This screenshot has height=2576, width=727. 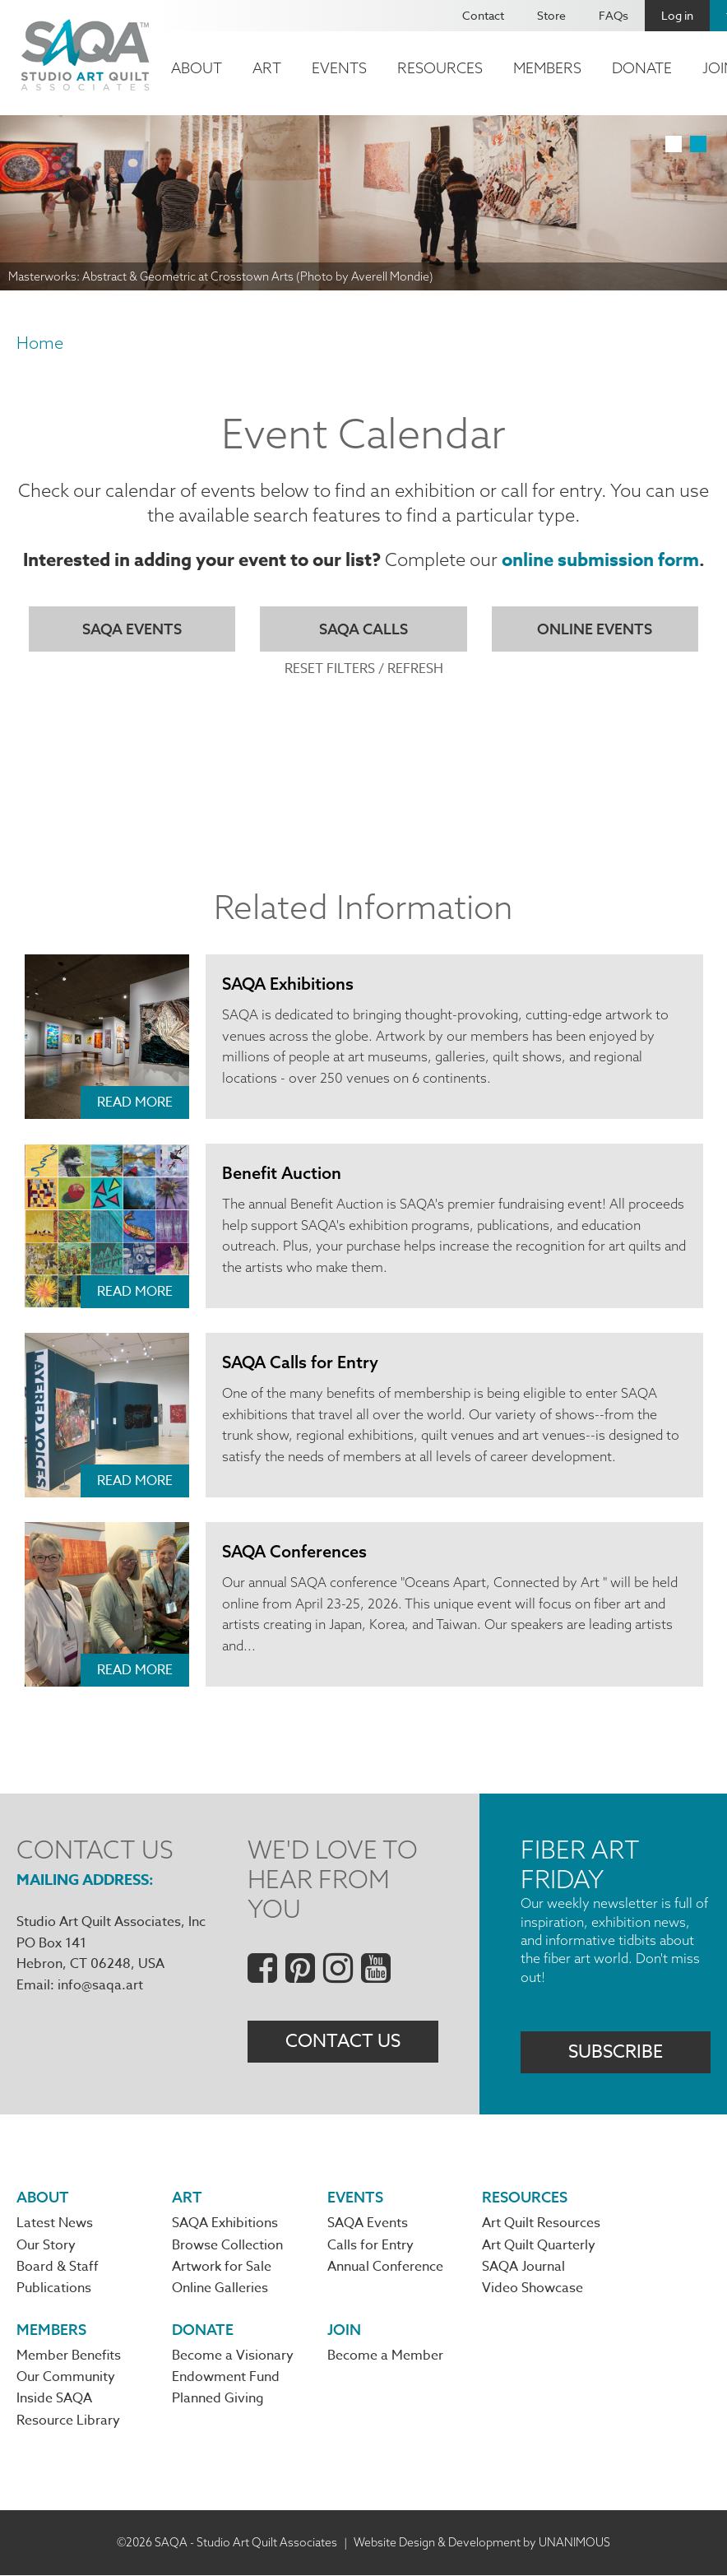 What do you see at coordinates (266, 67) in the screenshot?
I see `Art` at bounding box center [266, 67].